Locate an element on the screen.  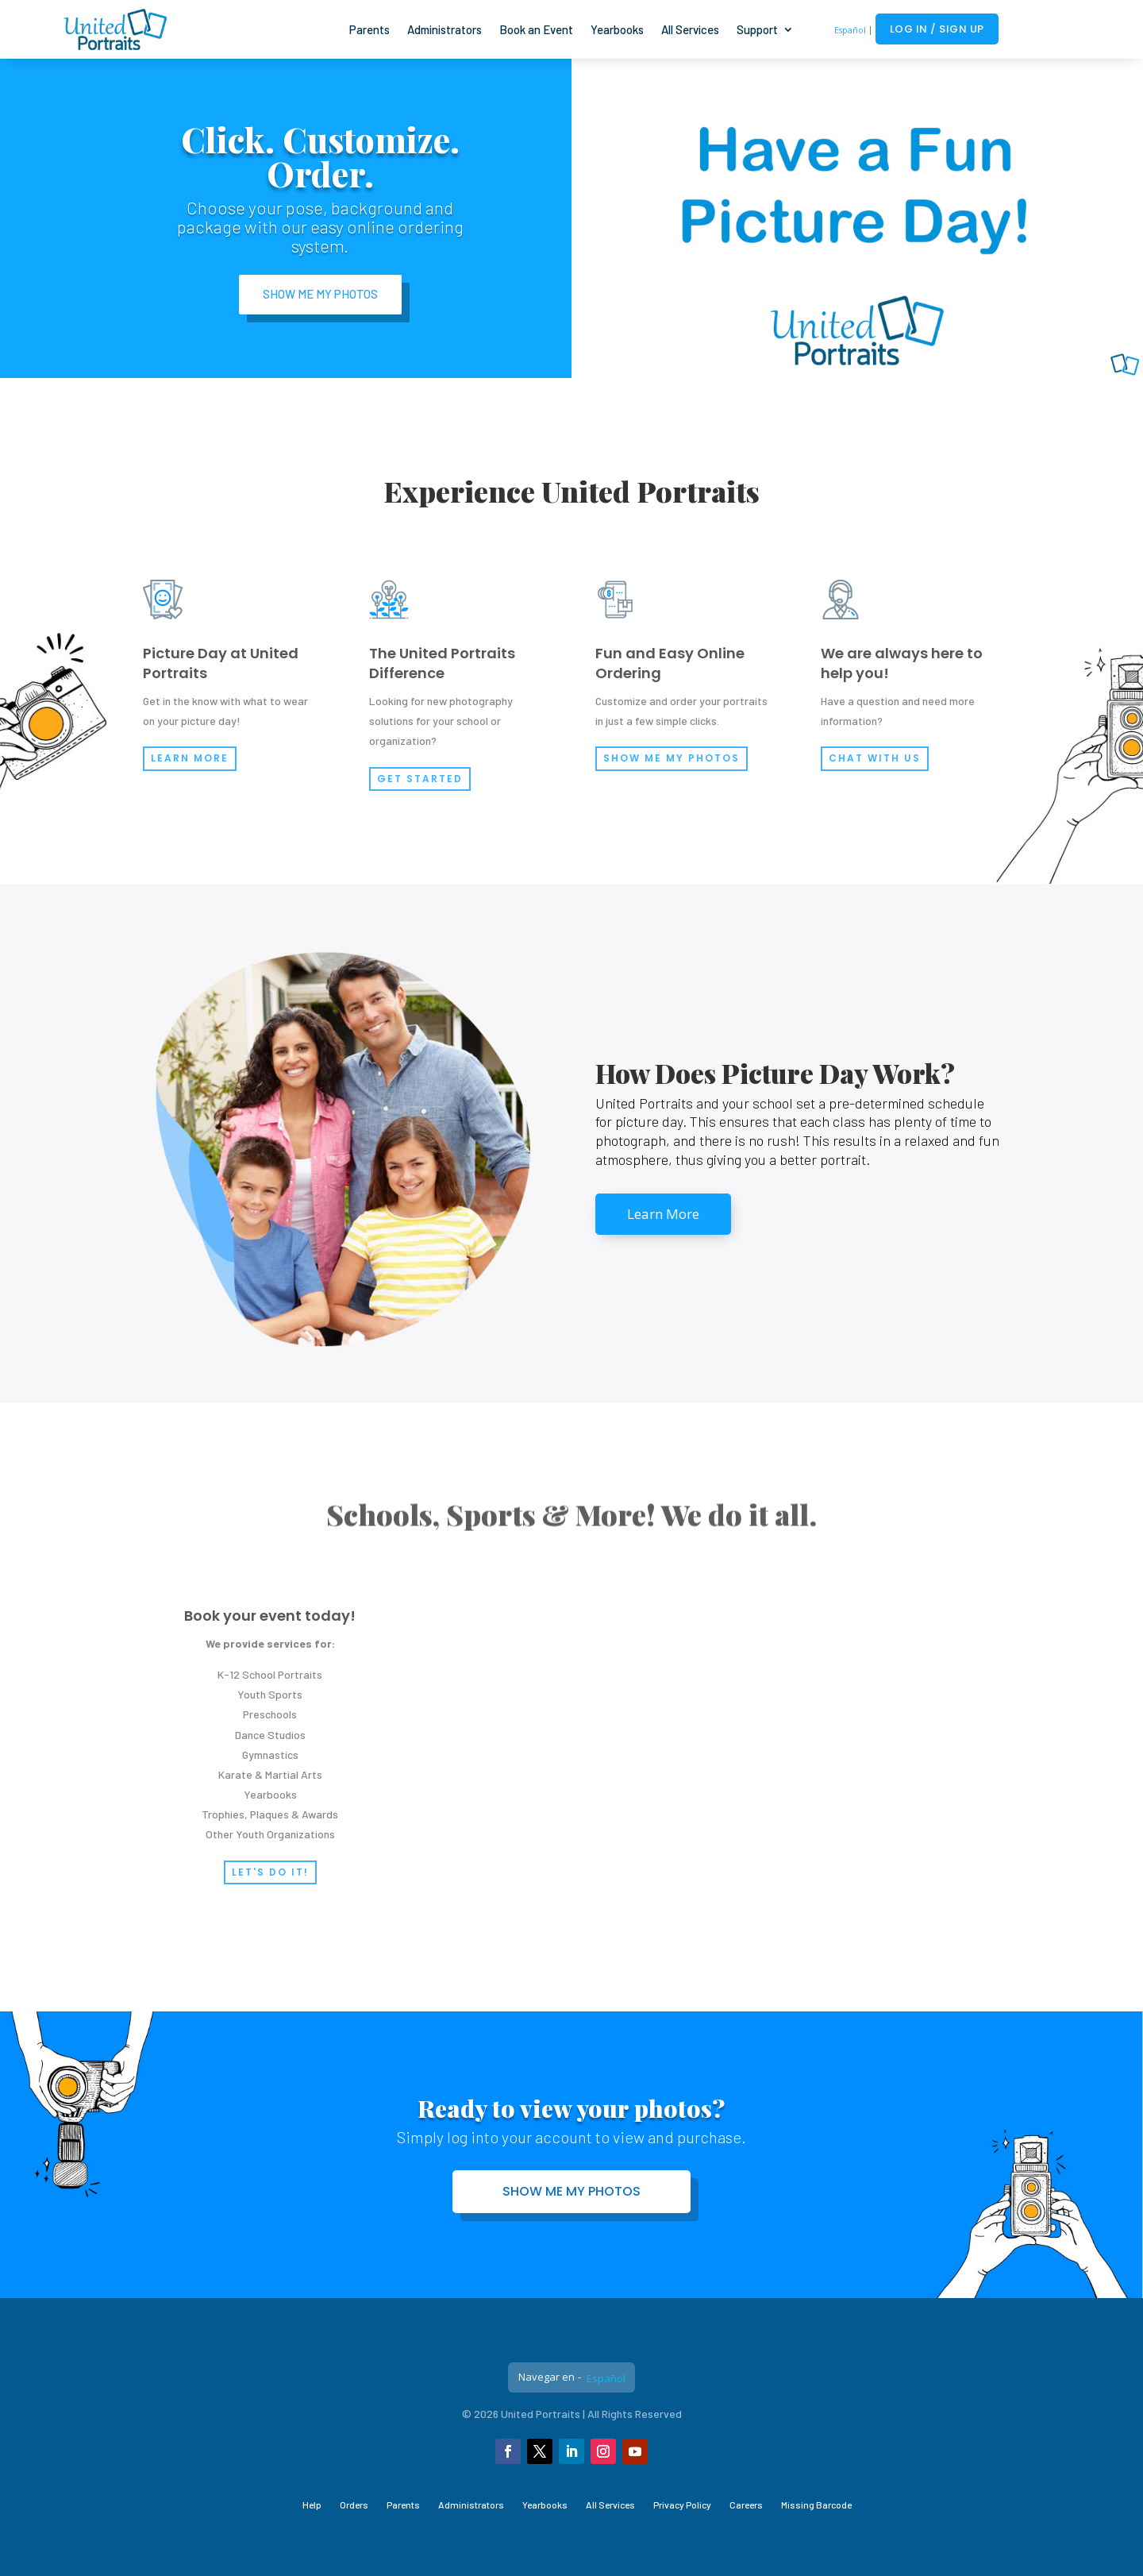
Log In / Sign Up is located at coordinates (937, 29).